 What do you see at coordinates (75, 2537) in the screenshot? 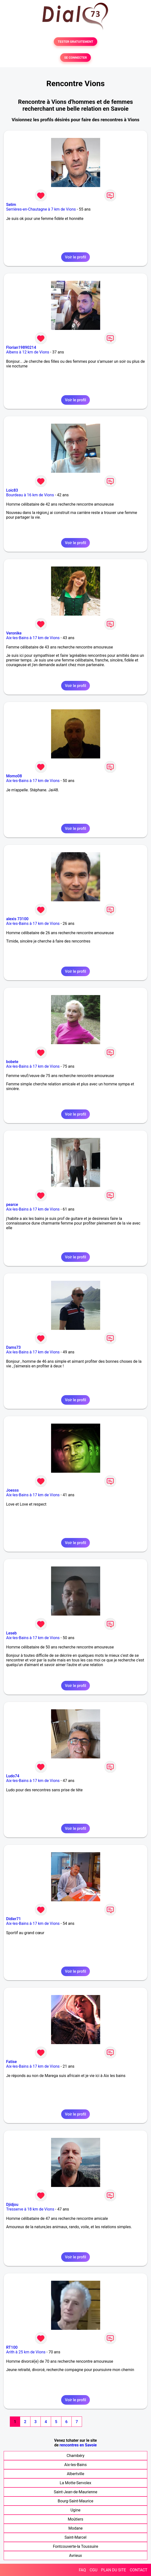
I see `Saint-Marcel` at bounding box center [75, 2537].